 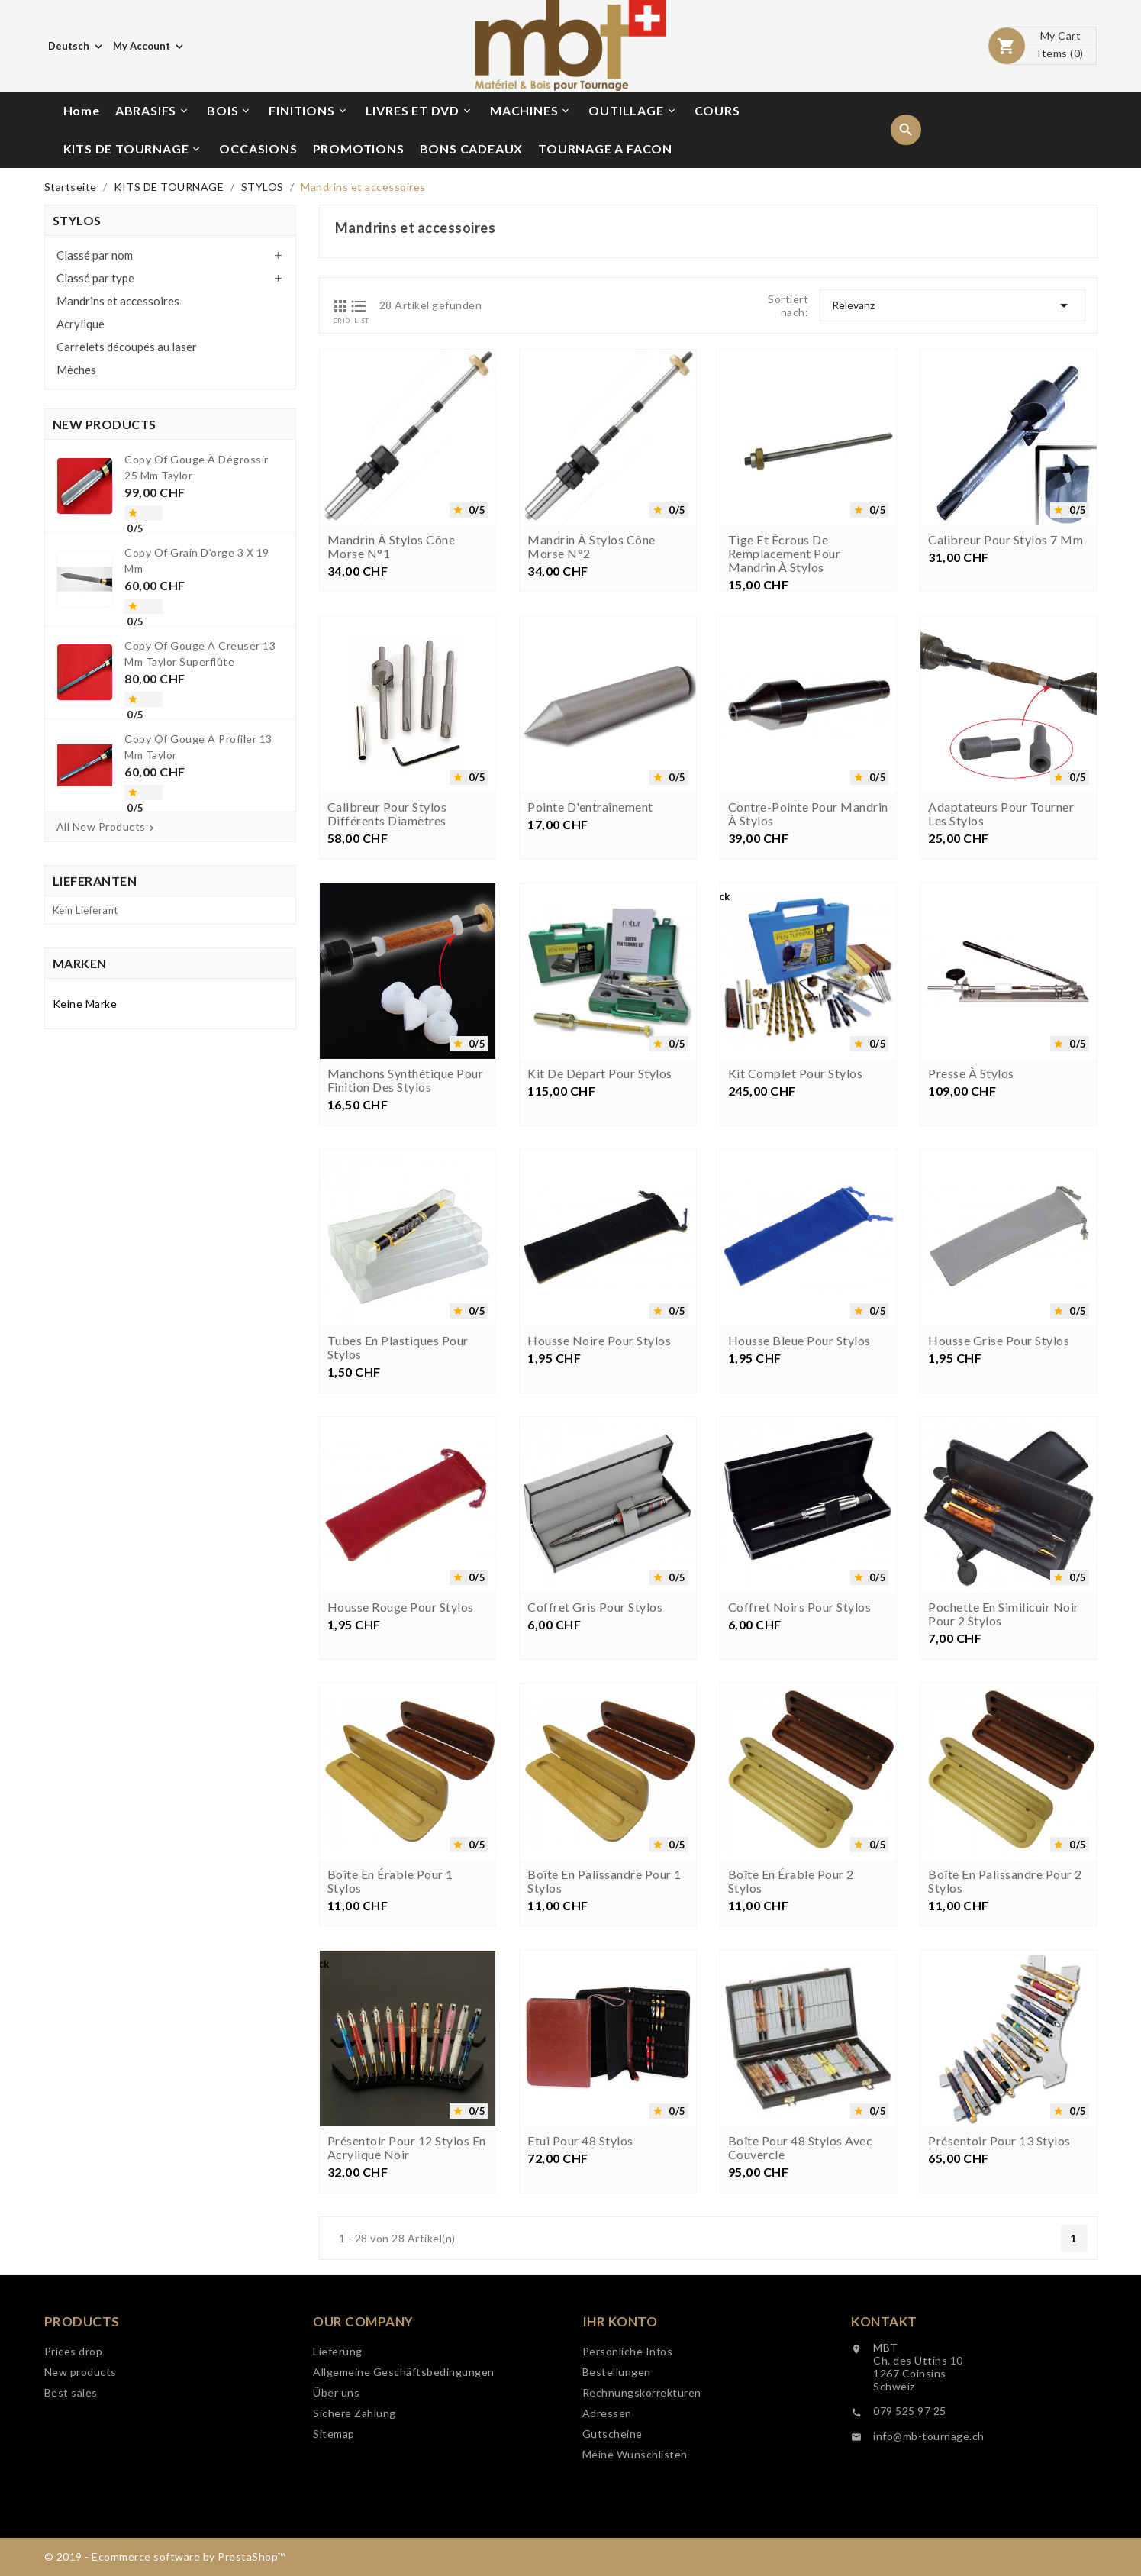 I want to click on Acrylique, so click(x=80, y=324).